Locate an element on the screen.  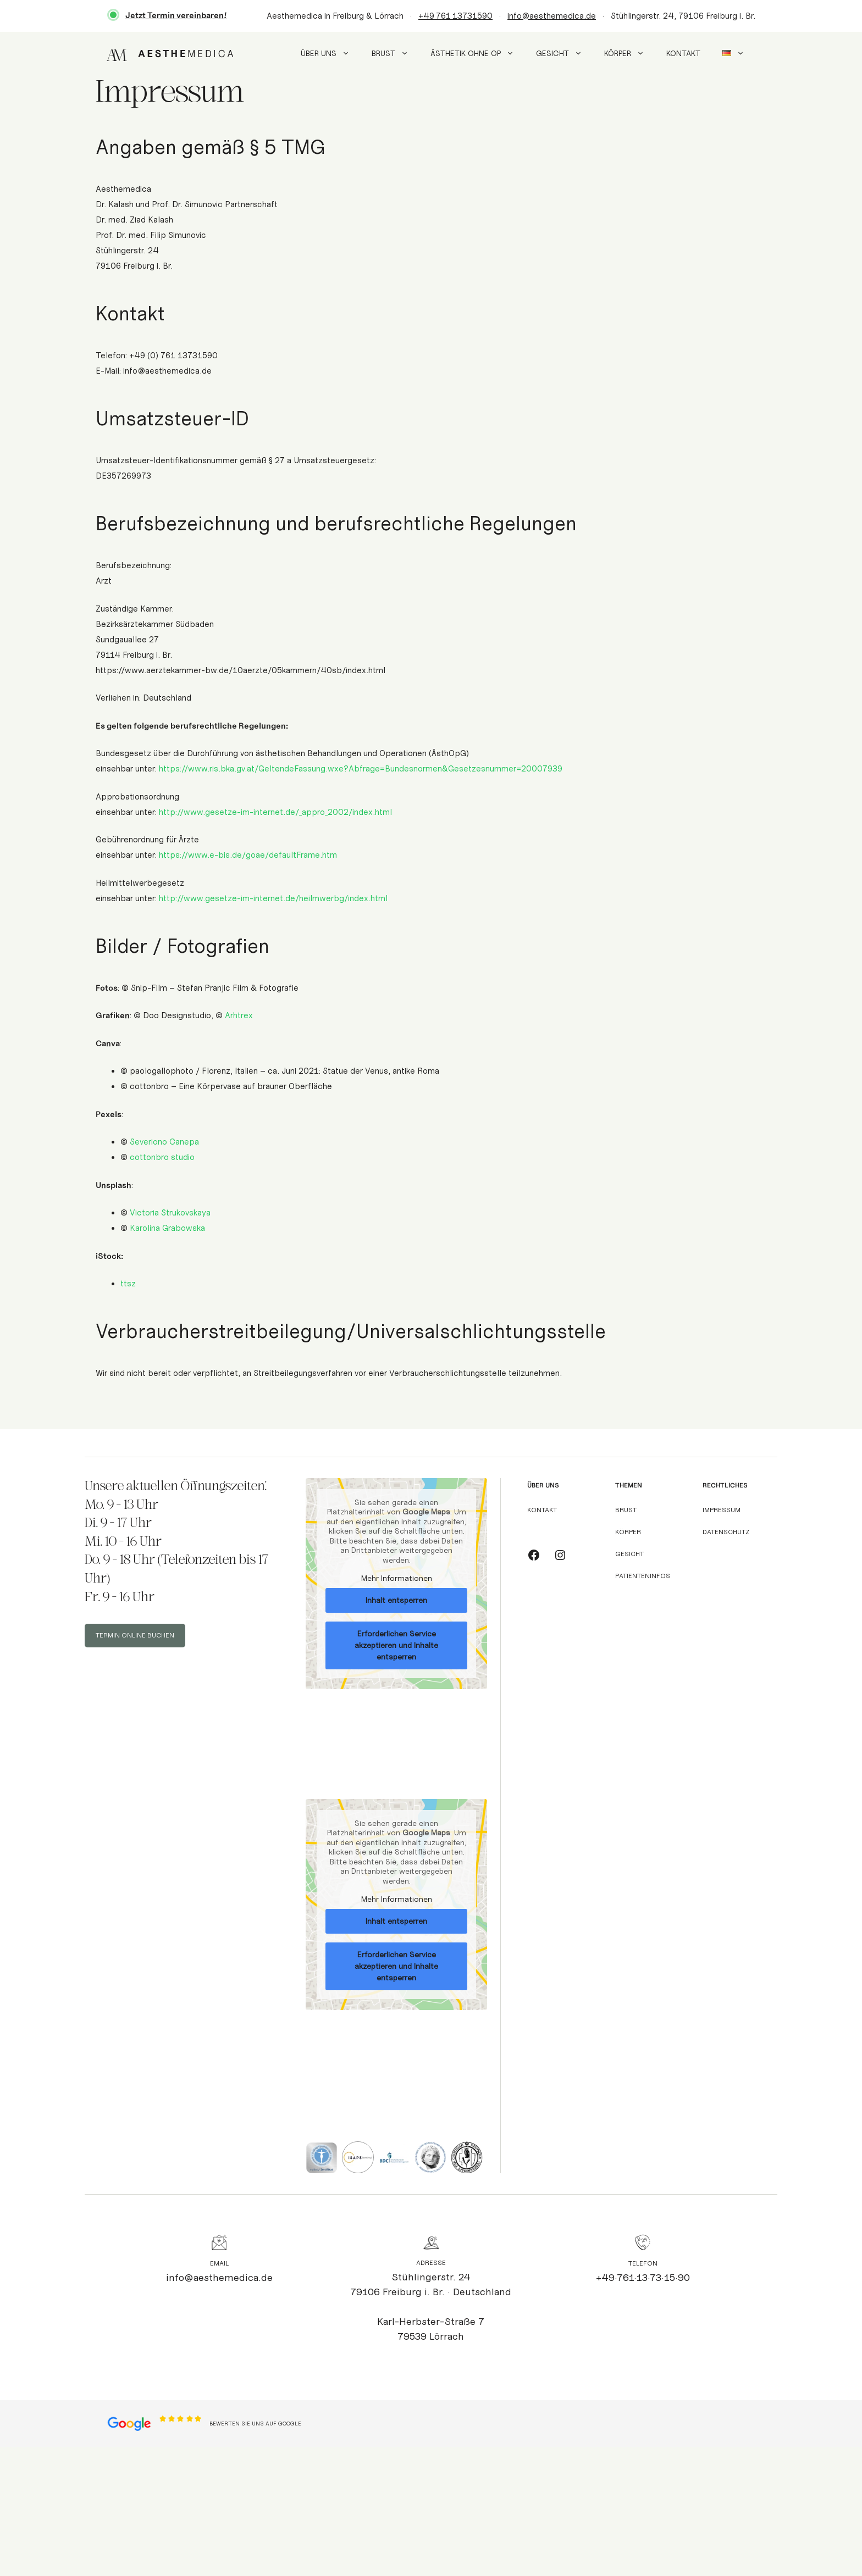
cottonbro studio is located at coordinates (162, 1157).